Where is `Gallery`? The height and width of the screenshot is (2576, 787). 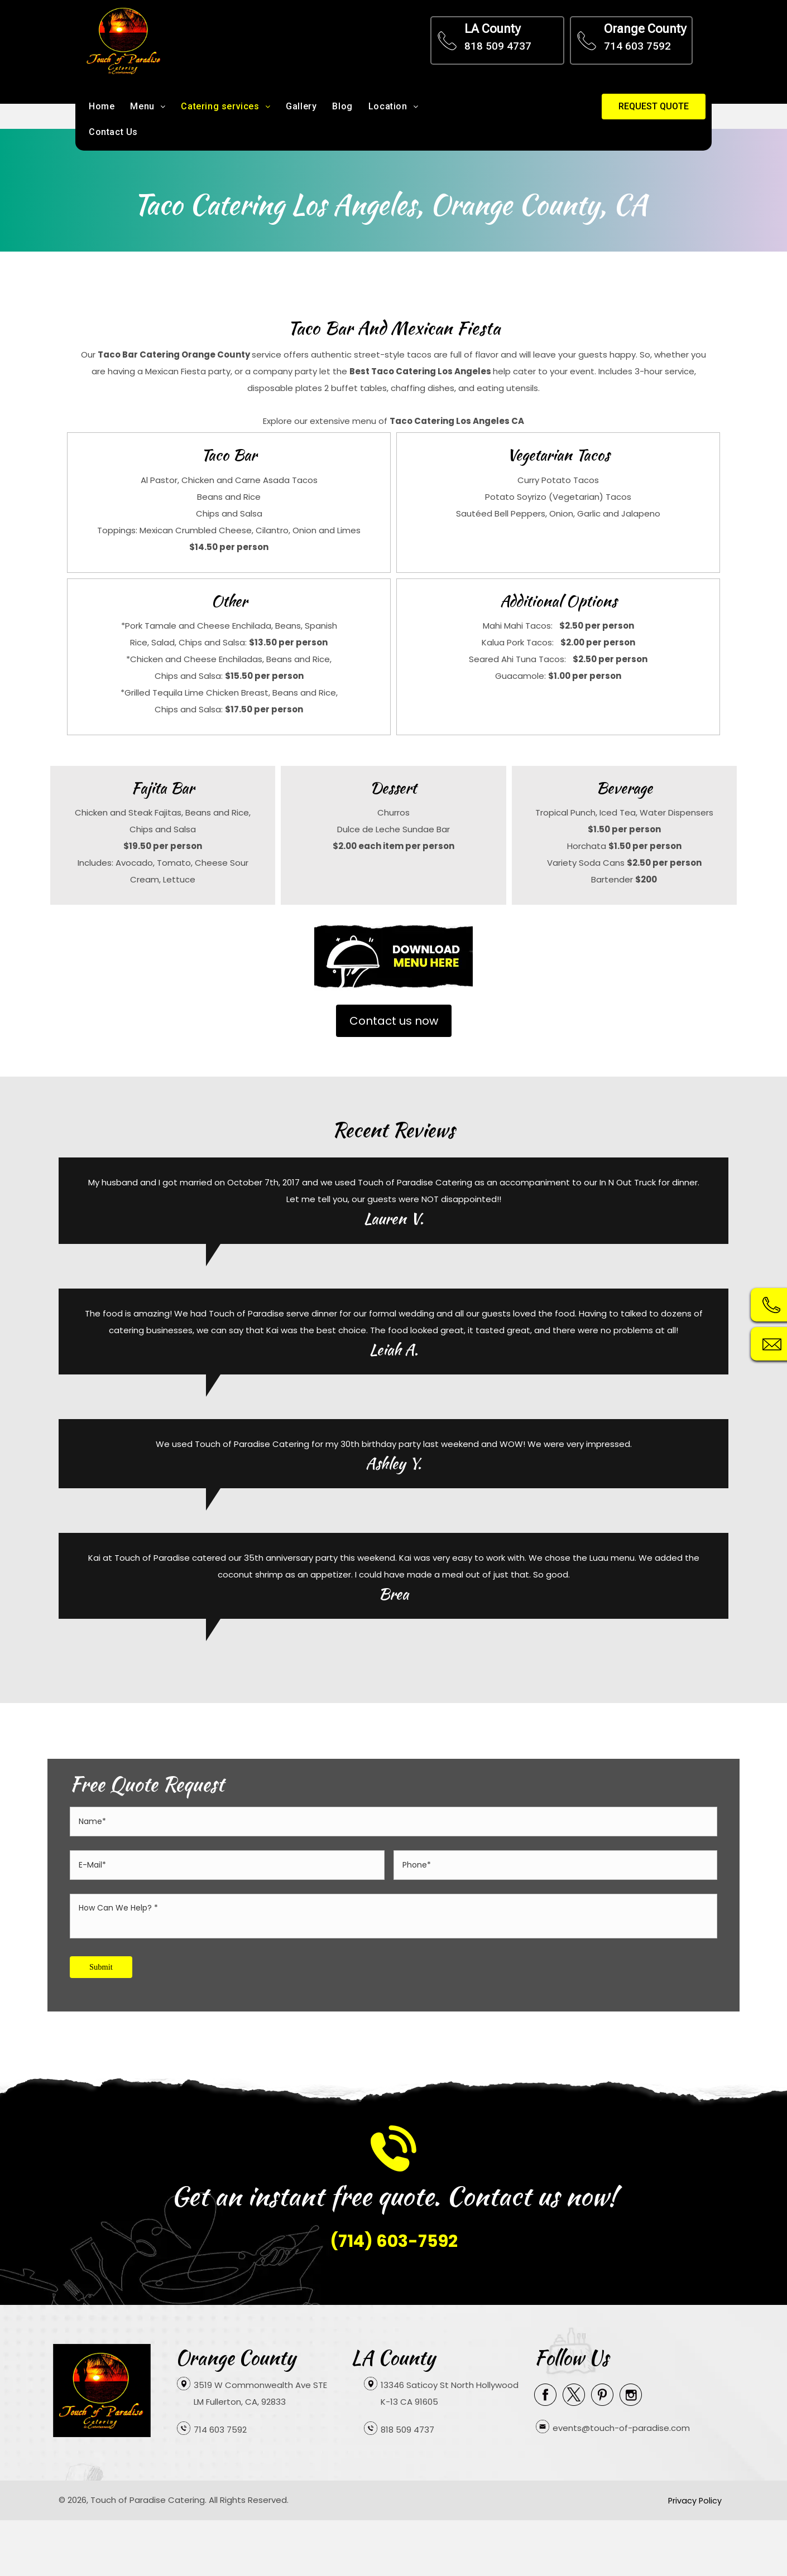 Gallery is located at coordinates (301, 106).